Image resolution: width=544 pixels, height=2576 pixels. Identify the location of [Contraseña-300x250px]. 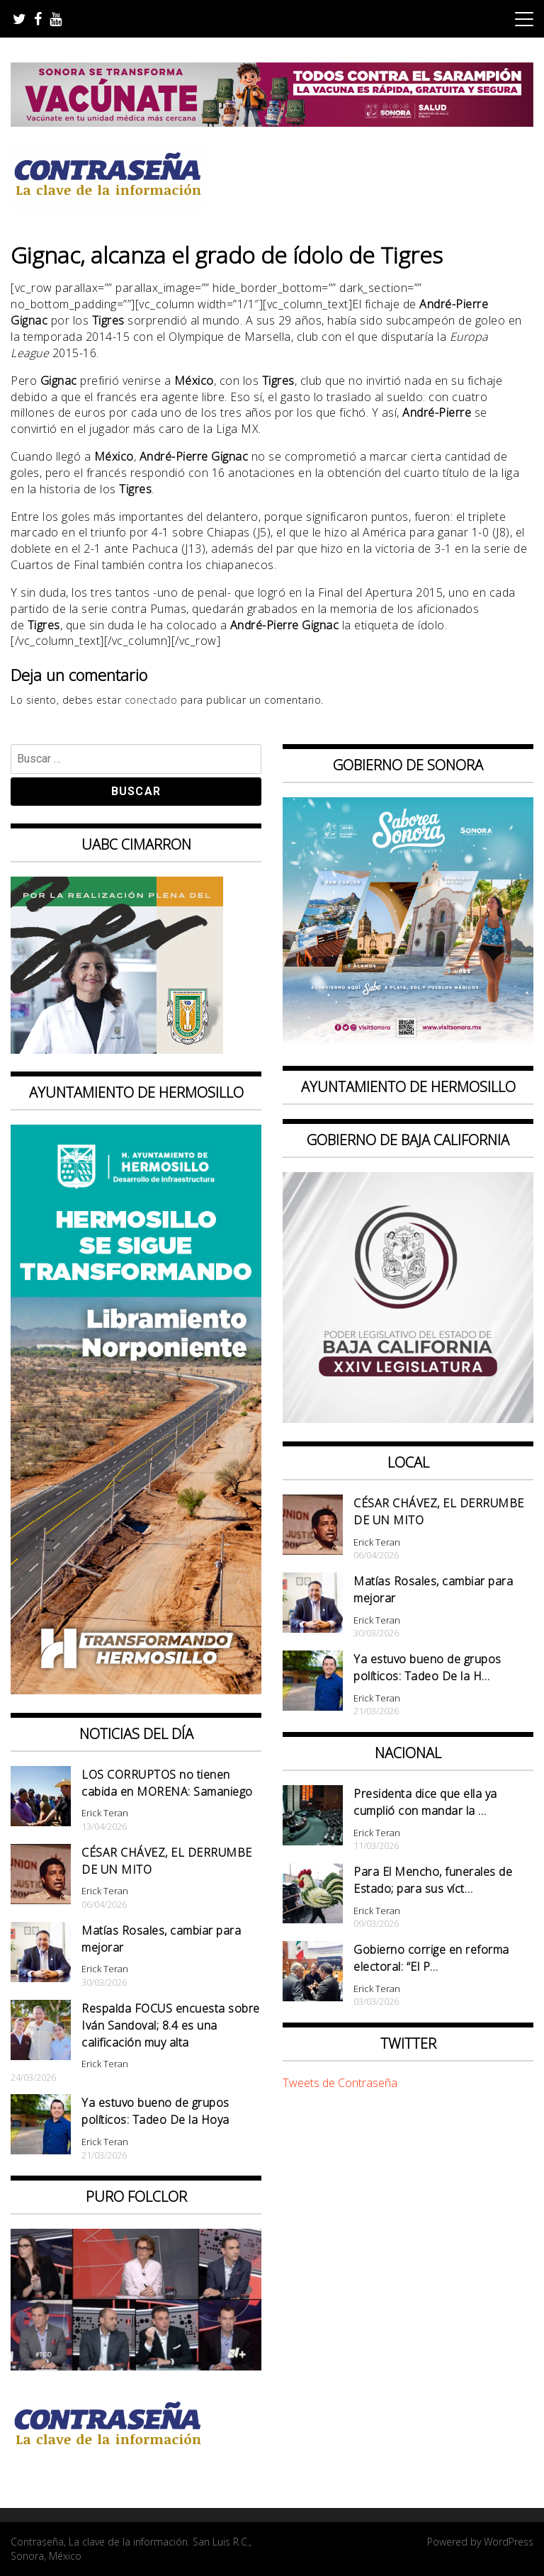
(117, 1049).